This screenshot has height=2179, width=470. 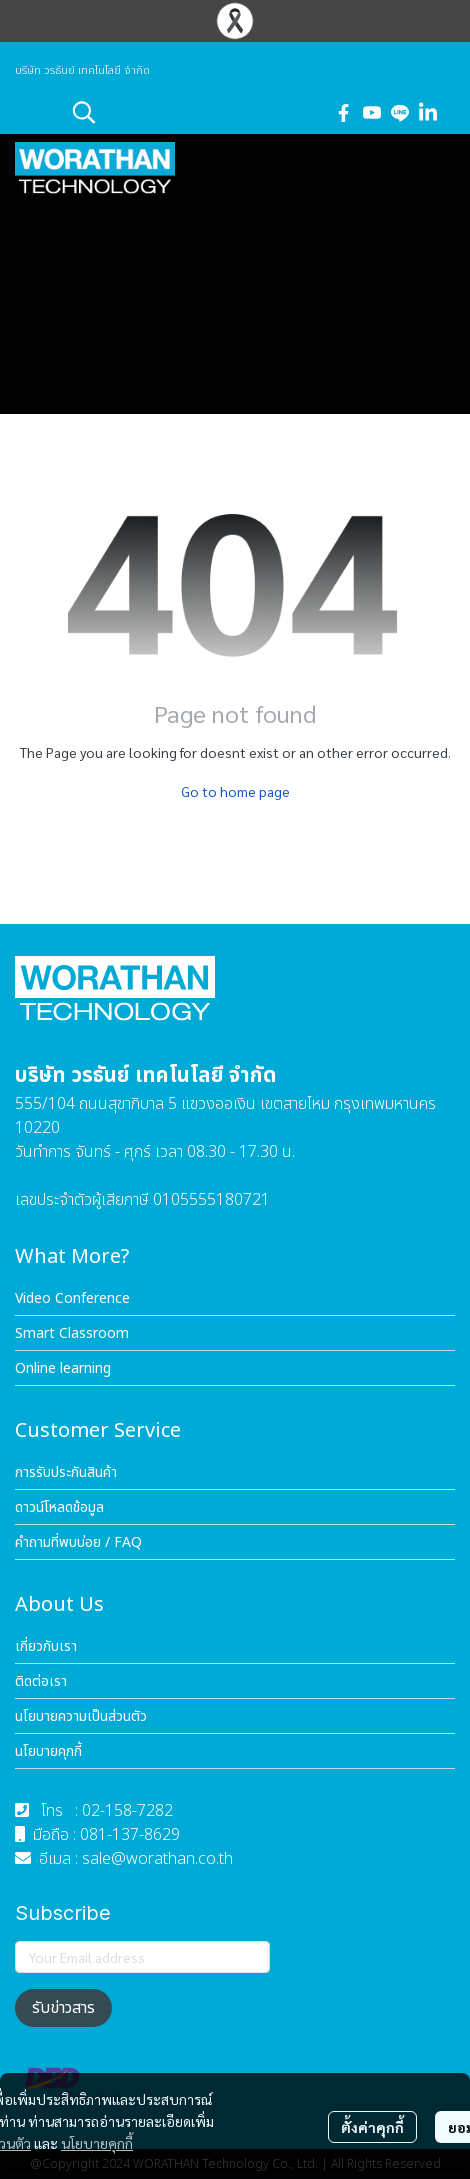 What do you see at coordinates (78, 1542) in the screenshot?
I see `คำถามที่พบบ่อย / FAQ` at bounding box center [78, 1542].